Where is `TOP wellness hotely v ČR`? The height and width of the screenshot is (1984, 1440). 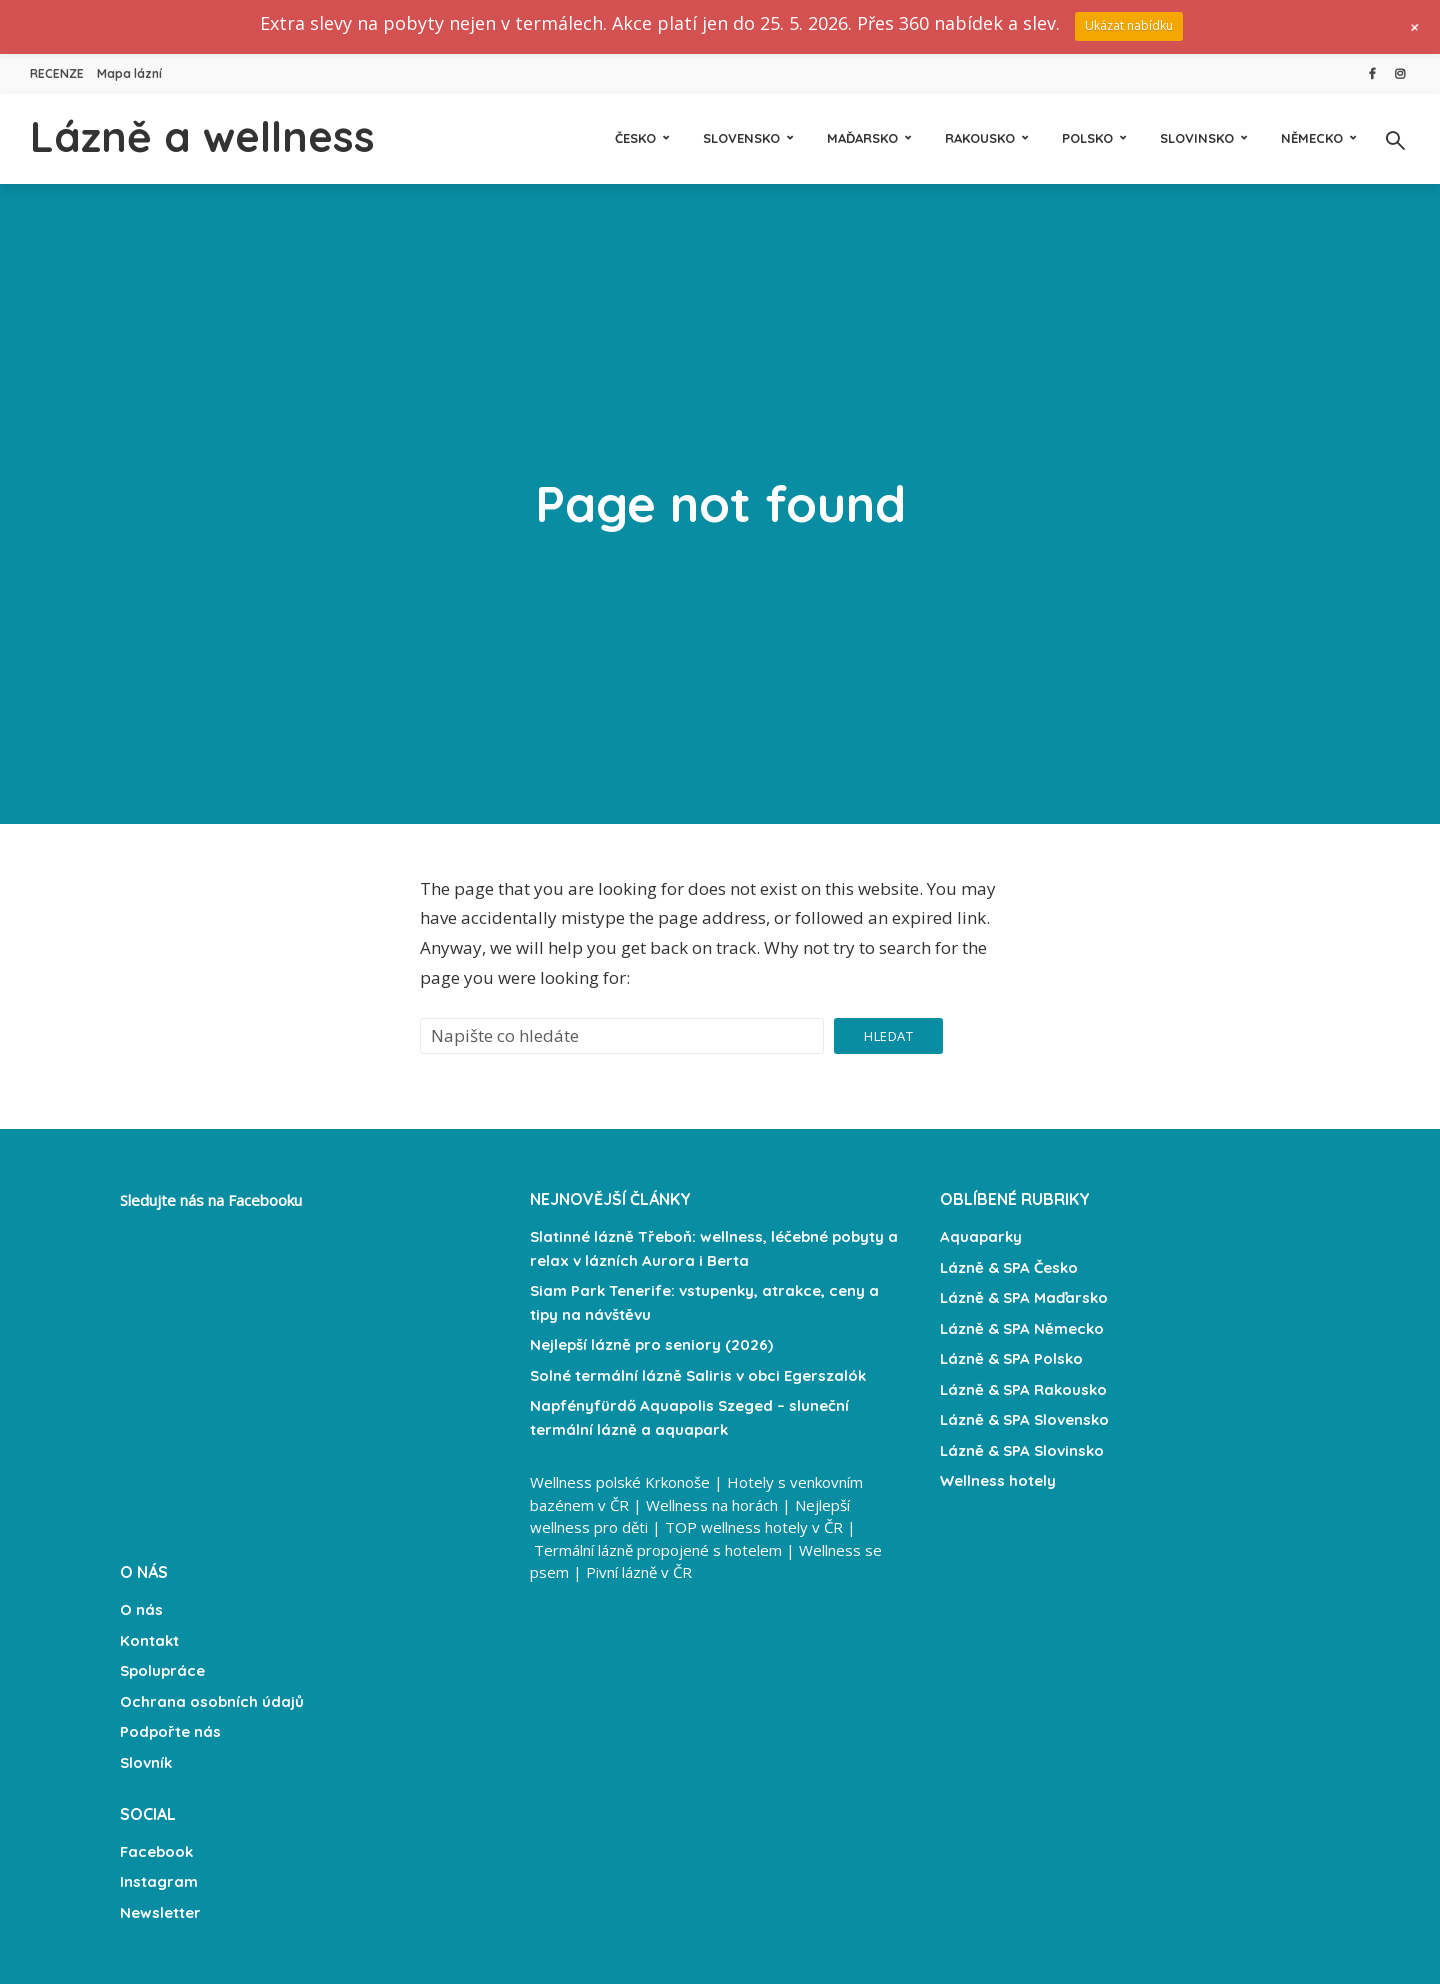 TOP wellness hotely v ČR is located at coordinates (754, 1527).